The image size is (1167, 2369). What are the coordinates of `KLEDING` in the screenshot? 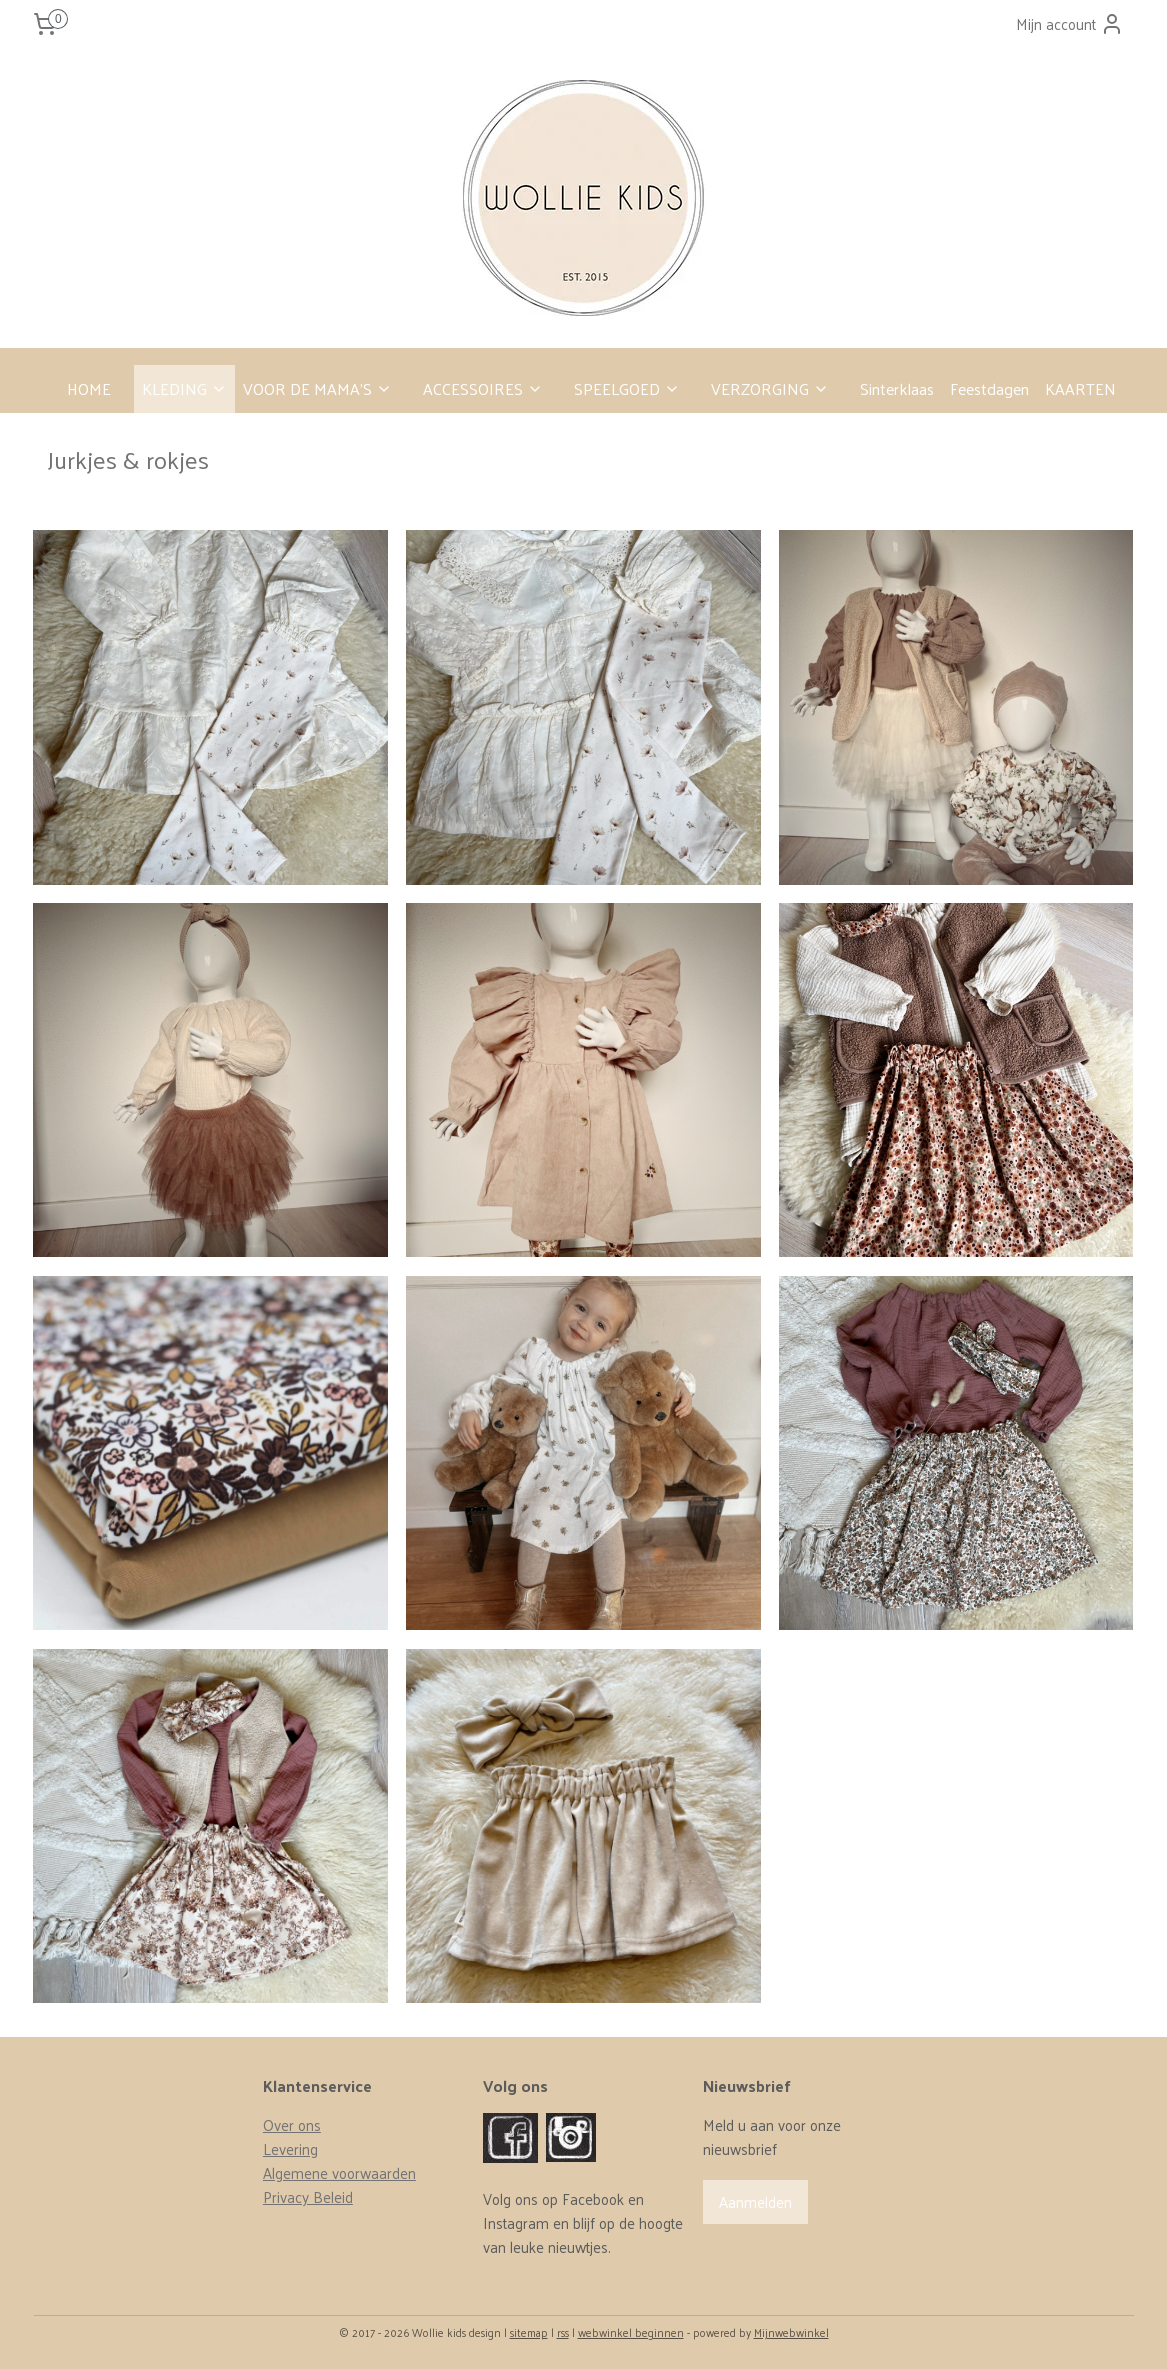 It's located at (184, 388).